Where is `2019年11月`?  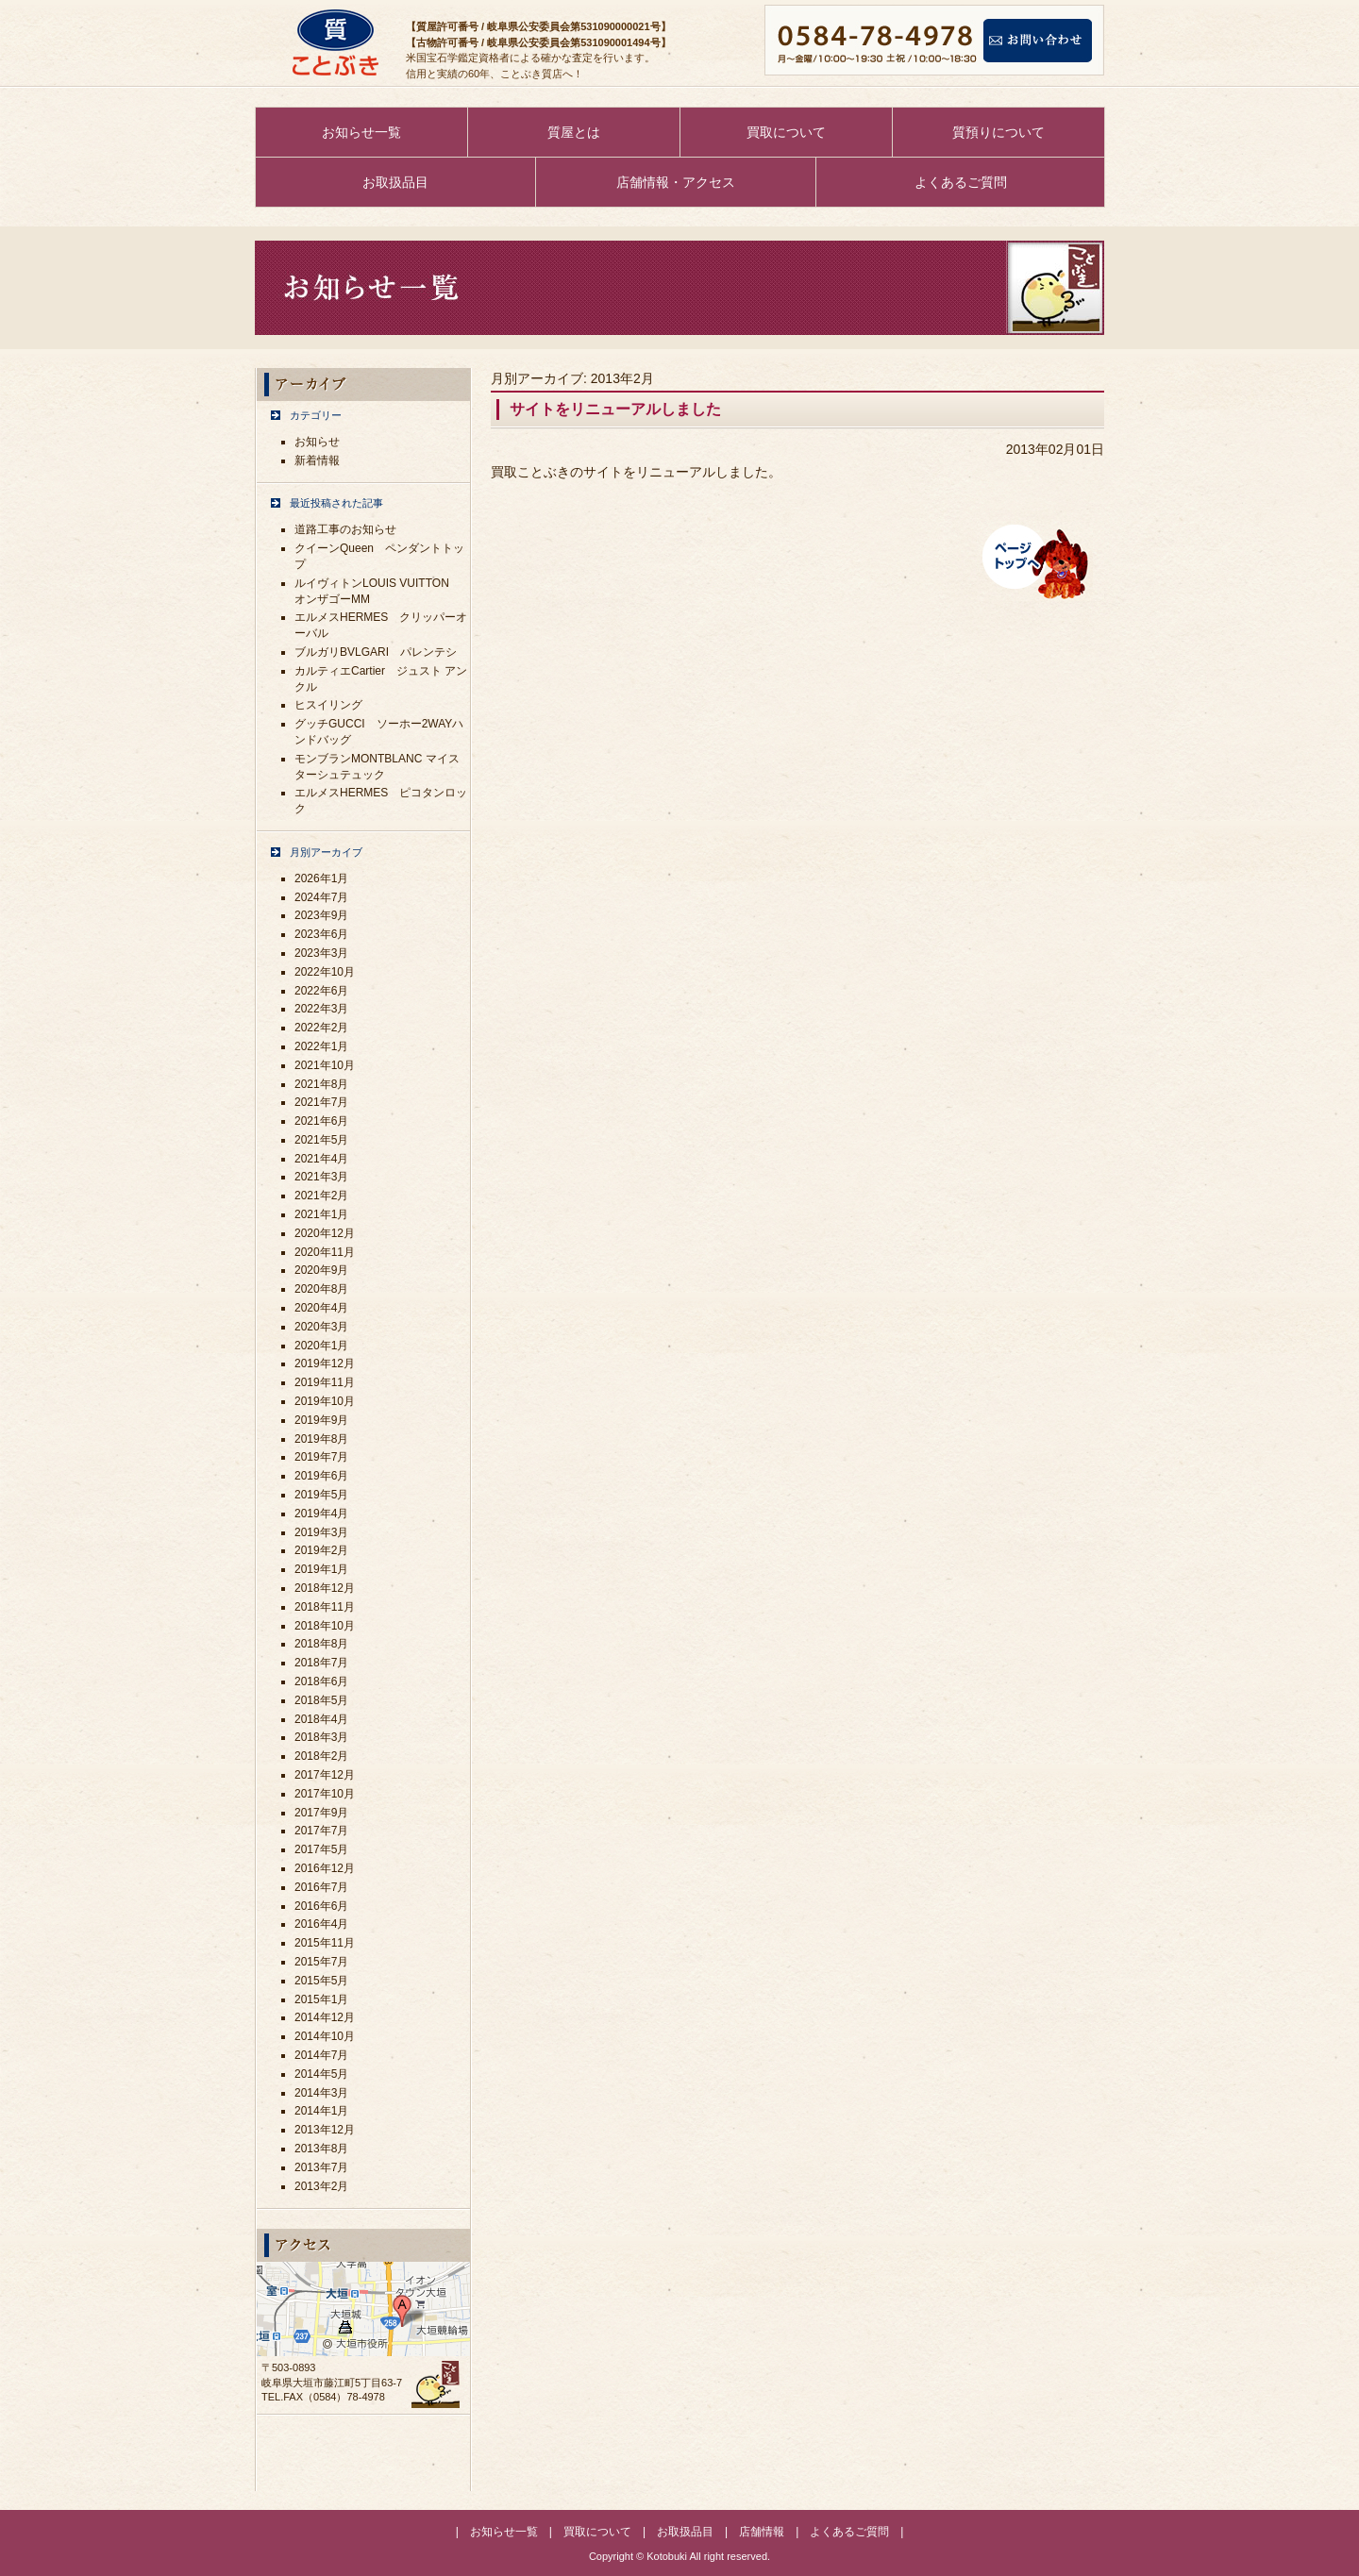 2019年11月 is located at coordinates (324, 1382).